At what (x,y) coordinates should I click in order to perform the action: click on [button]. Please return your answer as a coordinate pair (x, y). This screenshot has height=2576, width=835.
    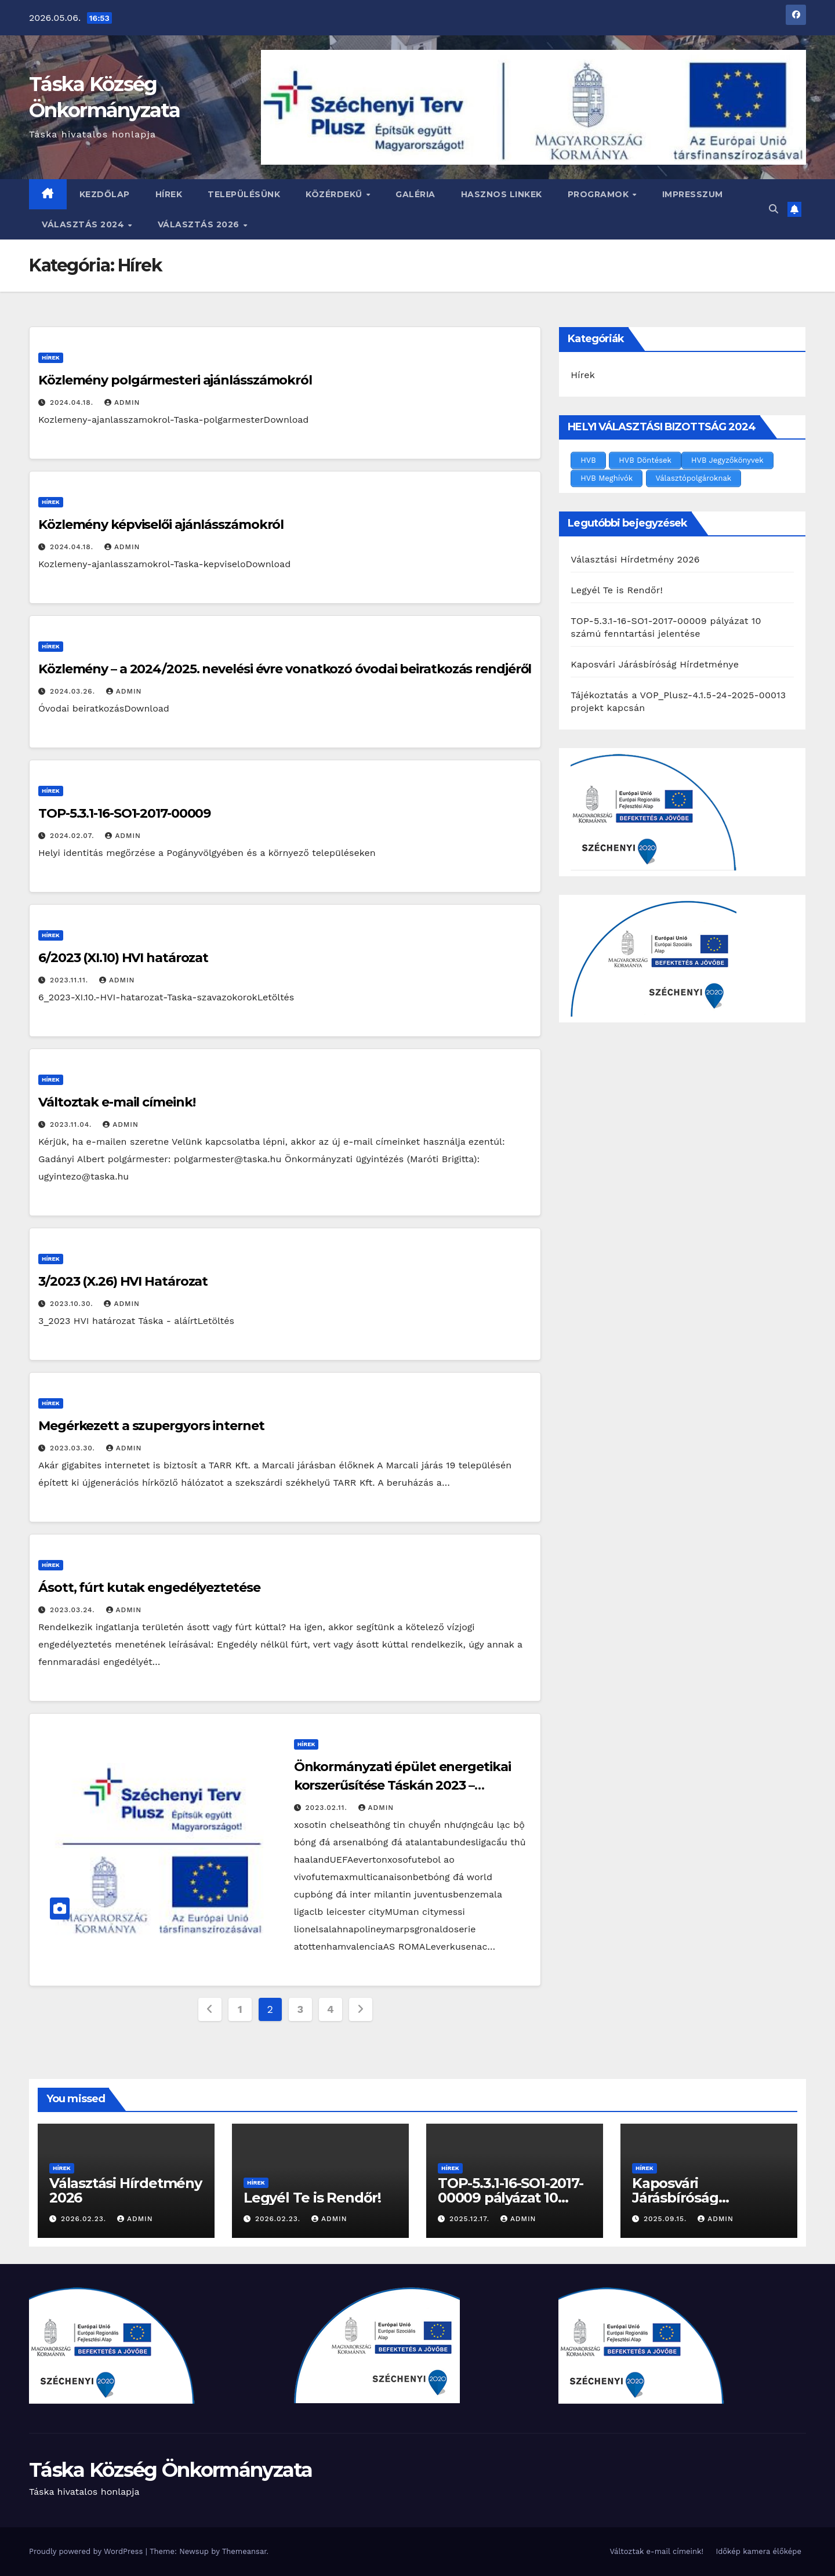
    Looking at the image, I should click on (773, 209).